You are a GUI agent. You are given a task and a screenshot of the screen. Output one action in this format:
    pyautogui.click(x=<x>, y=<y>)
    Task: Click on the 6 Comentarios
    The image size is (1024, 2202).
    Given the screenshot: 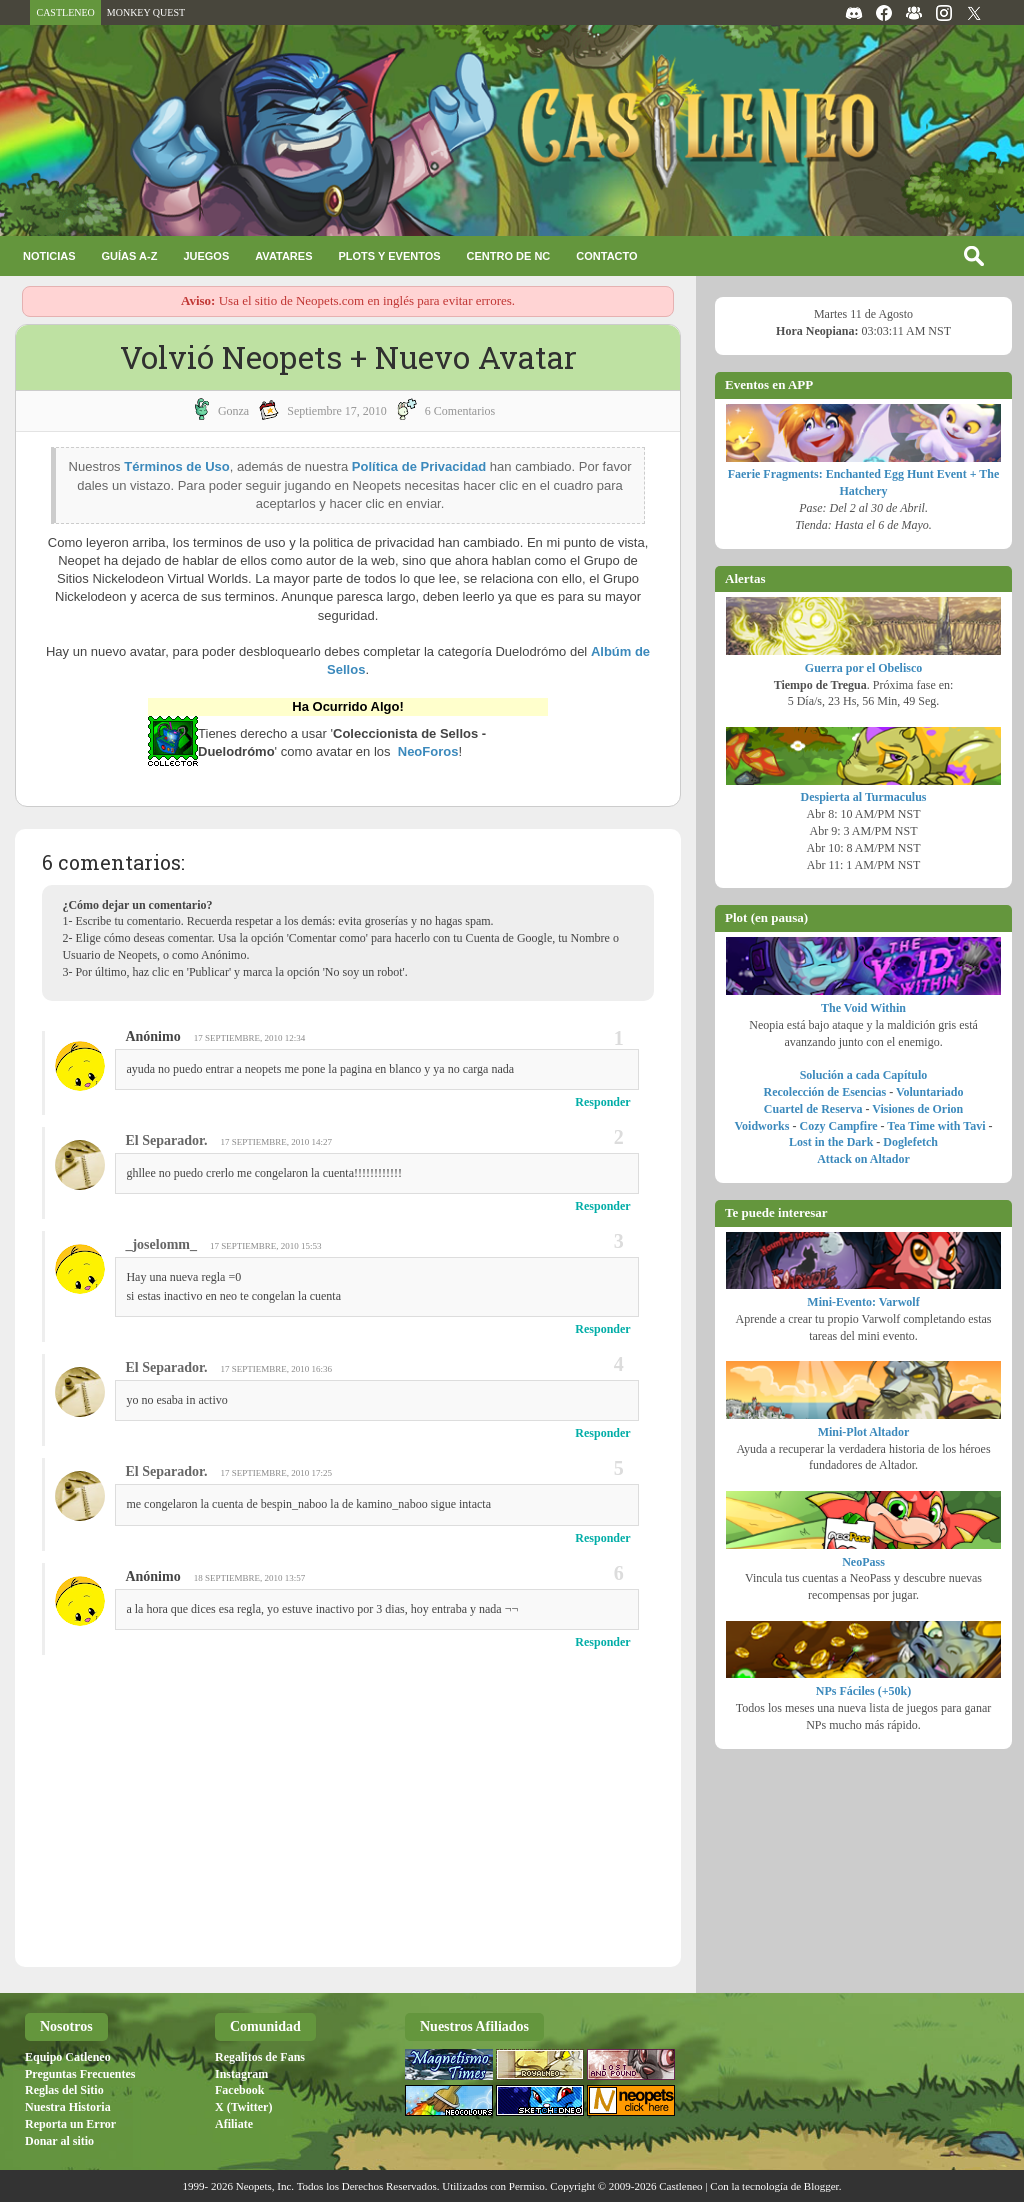 What is the action you would take?
    pyautogui.click(x=460, y=411)
    